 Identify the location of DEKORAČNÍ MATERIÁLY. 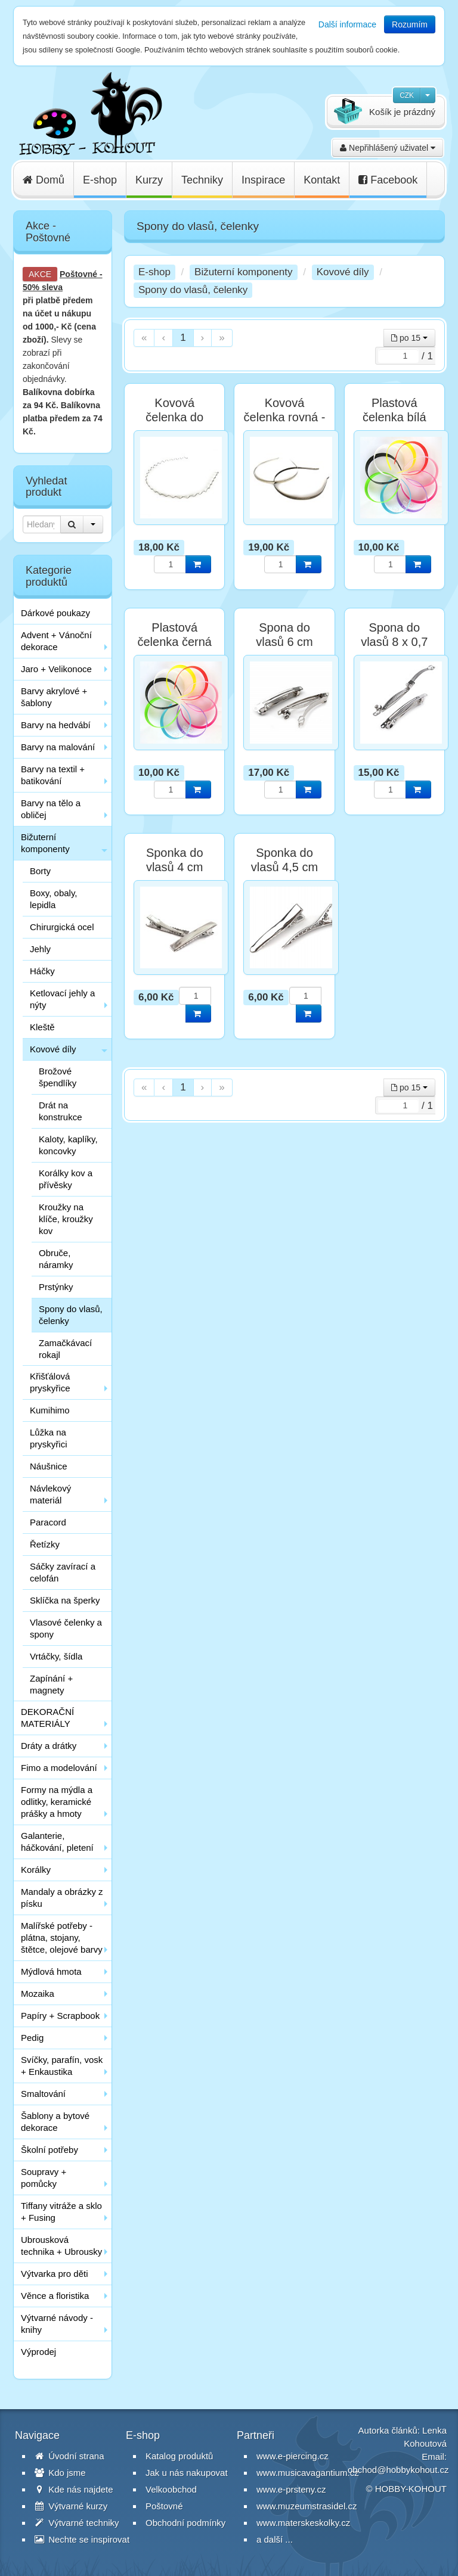
(47, 1718).